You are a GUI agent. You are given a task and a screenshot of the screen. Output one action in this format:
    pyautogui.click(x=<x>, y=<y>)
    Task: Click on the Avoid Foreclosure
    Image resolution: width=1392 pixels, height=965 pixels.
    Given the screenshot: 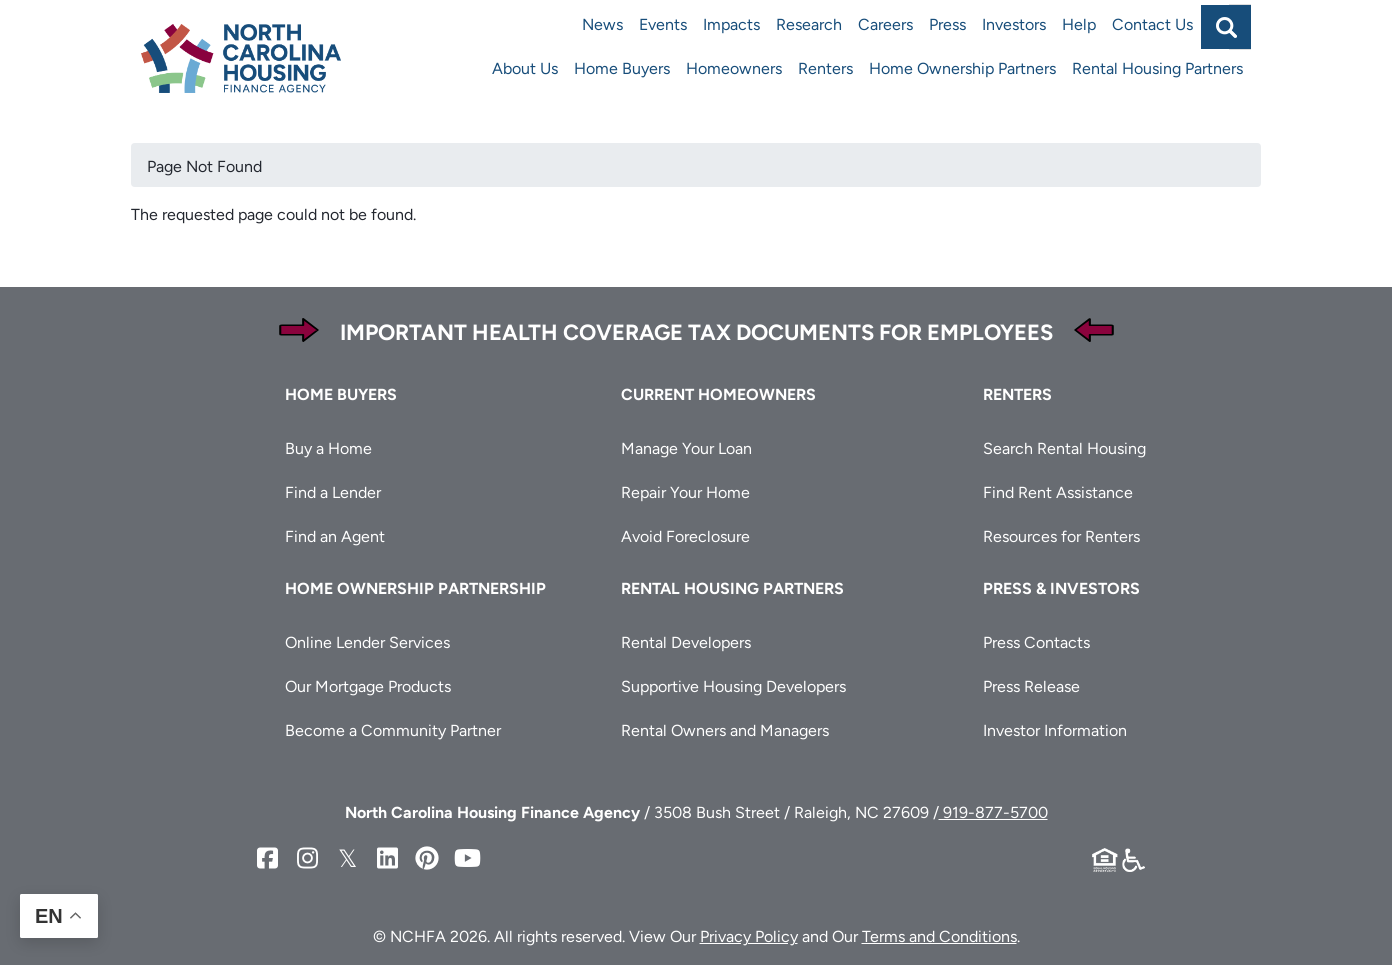 What is the action you would take?
    pyautogui.click(x=685, y=536)
    